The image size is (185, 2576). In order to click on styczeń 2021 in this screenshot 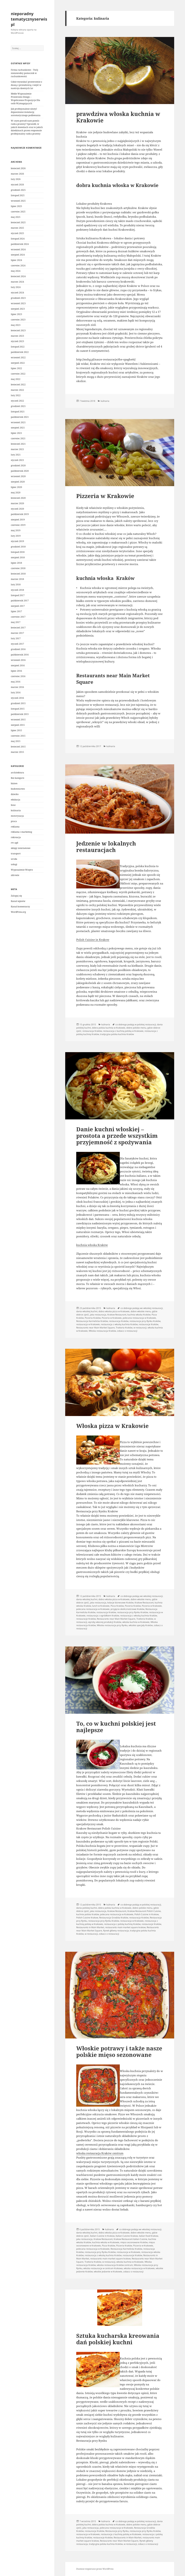, I will do `click(17, 460)`.